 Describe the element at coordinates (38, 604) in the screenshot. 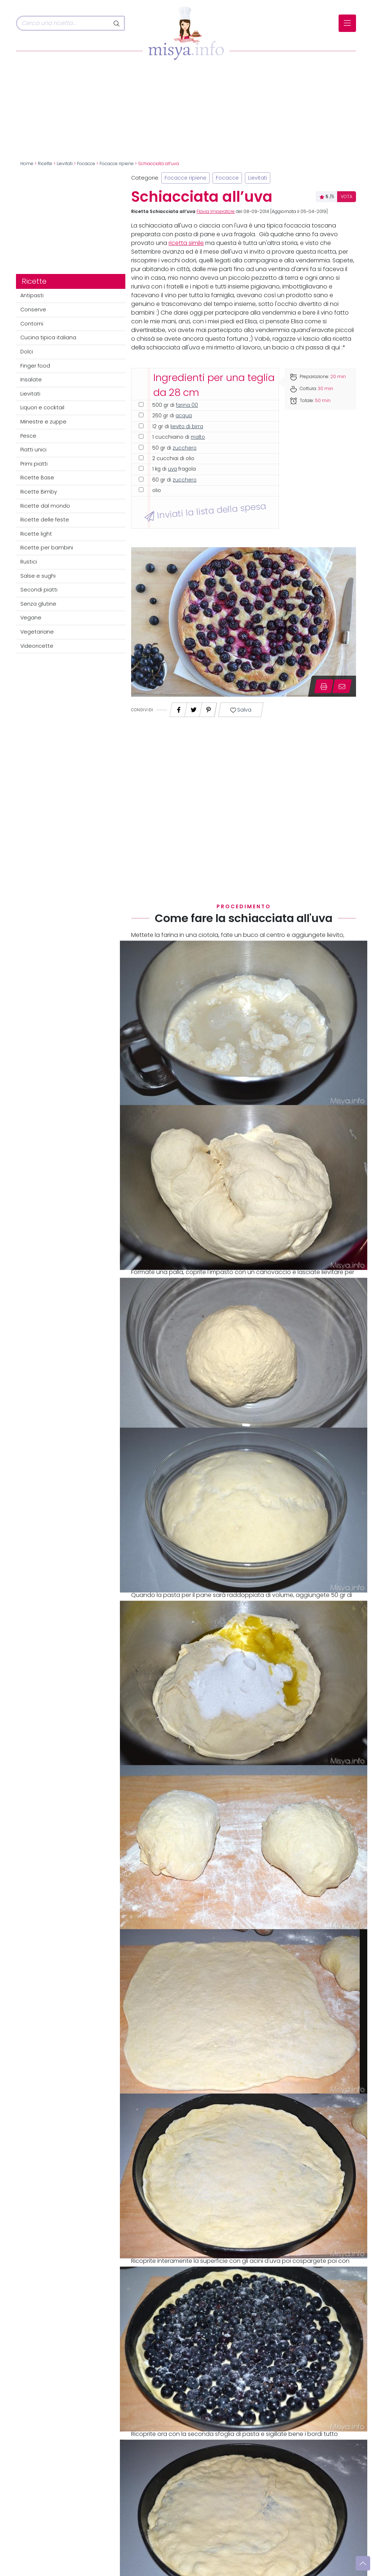

I see `Senza glutine` at that location.